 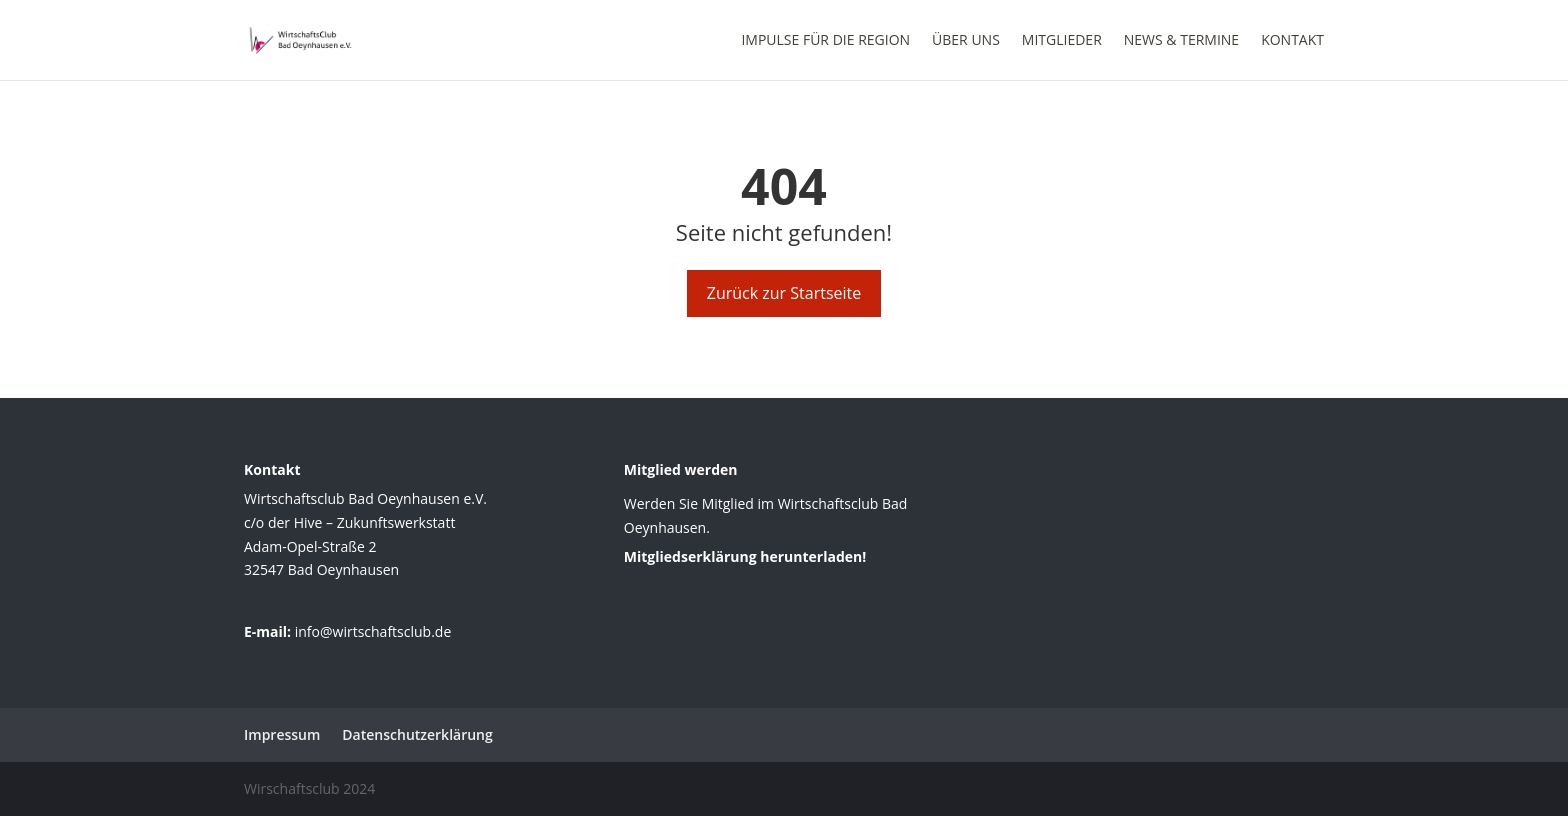 What do you see at coordinates (1292, 41) in the screenshot?
I see `Kontakt` at bounding box center [1292, 41].